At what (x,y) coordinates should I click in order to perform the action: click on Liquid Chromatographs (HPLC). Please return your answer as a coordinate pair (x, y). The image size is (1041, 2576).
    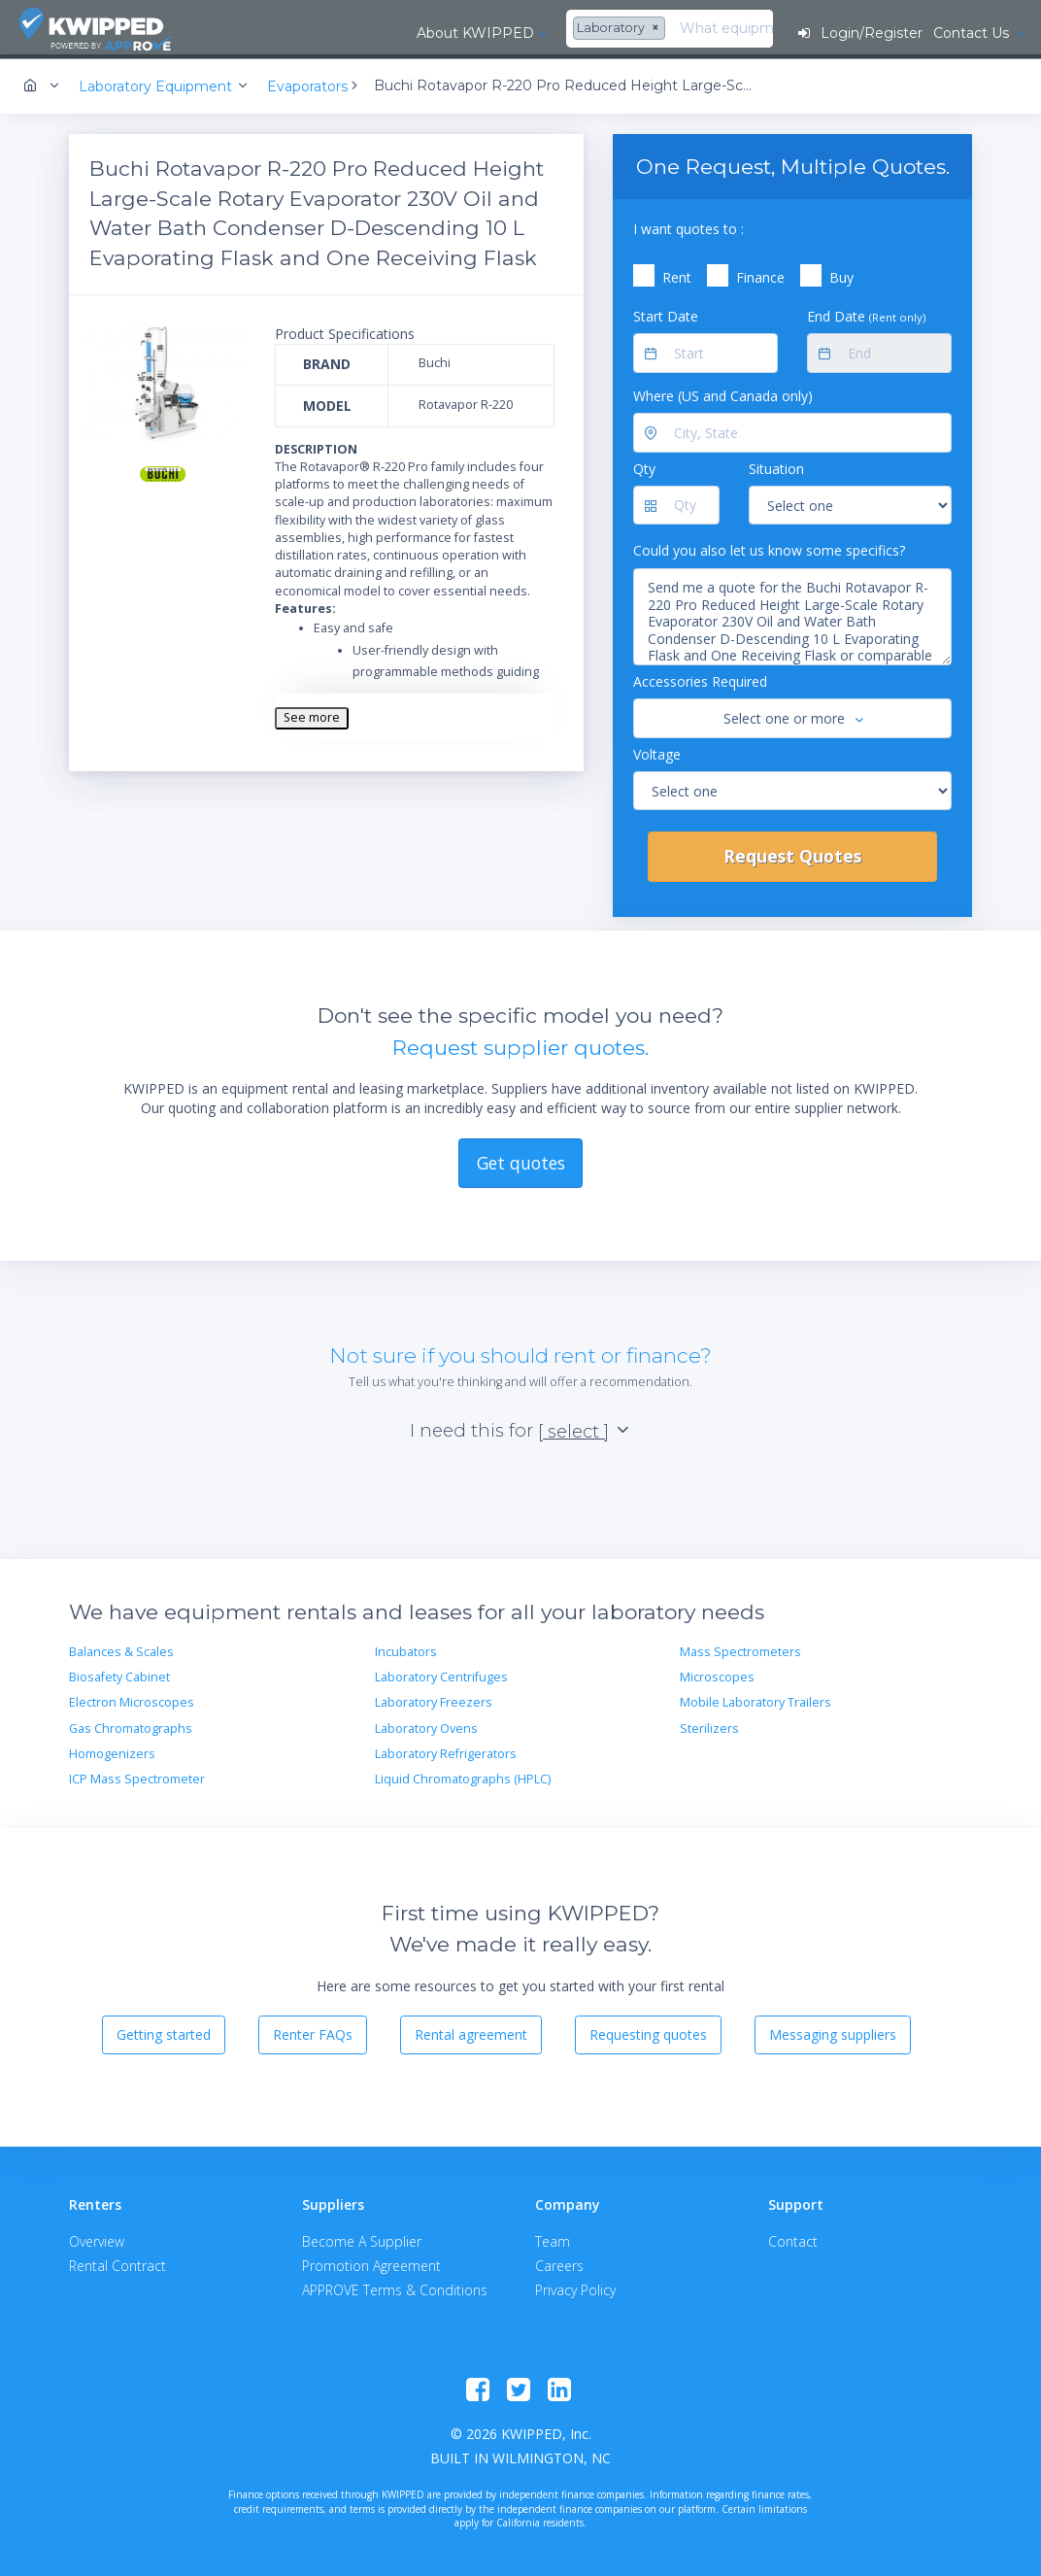
    Looking at the image, I should click on (463, 1776).